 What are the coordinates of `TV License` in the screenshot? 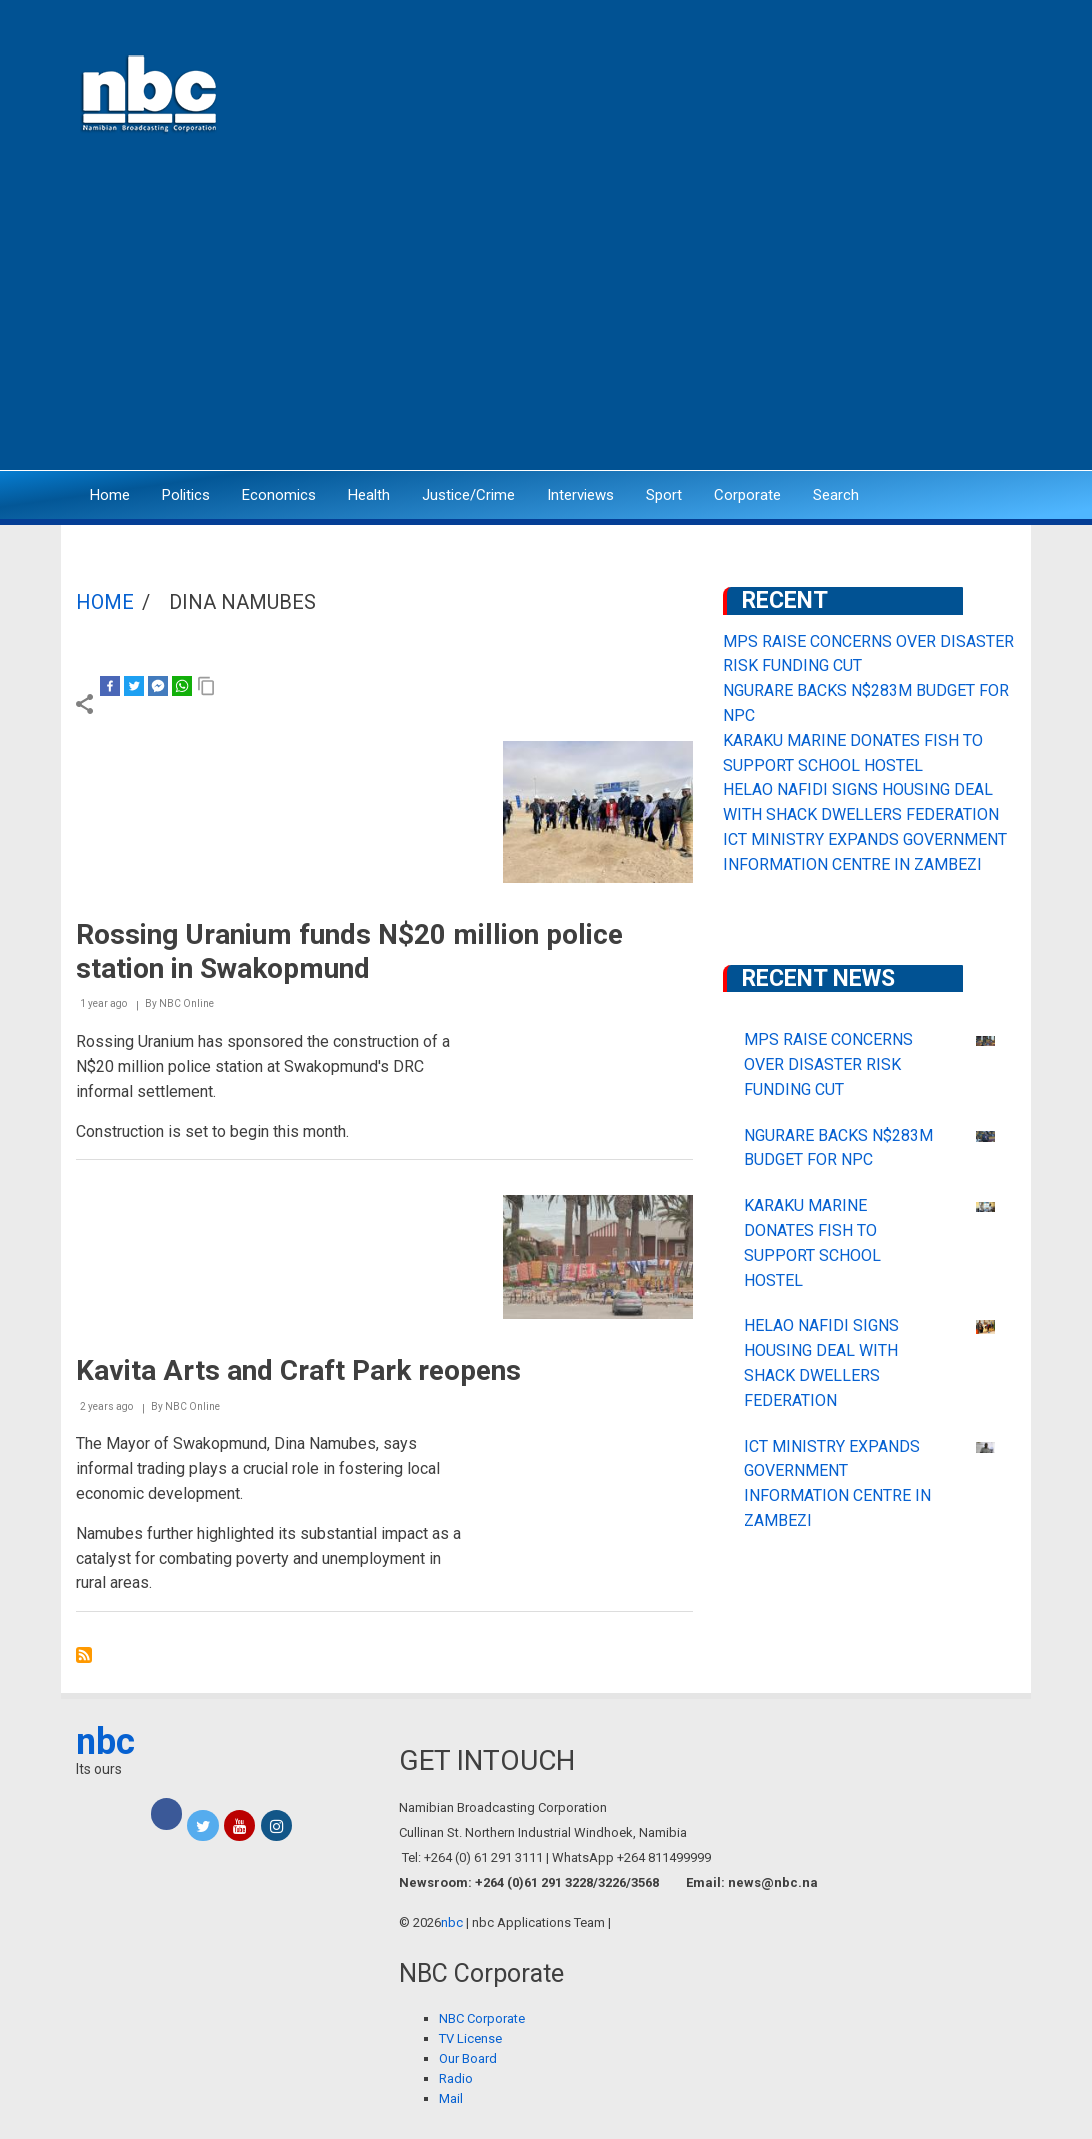 It's located at (470, 2038).